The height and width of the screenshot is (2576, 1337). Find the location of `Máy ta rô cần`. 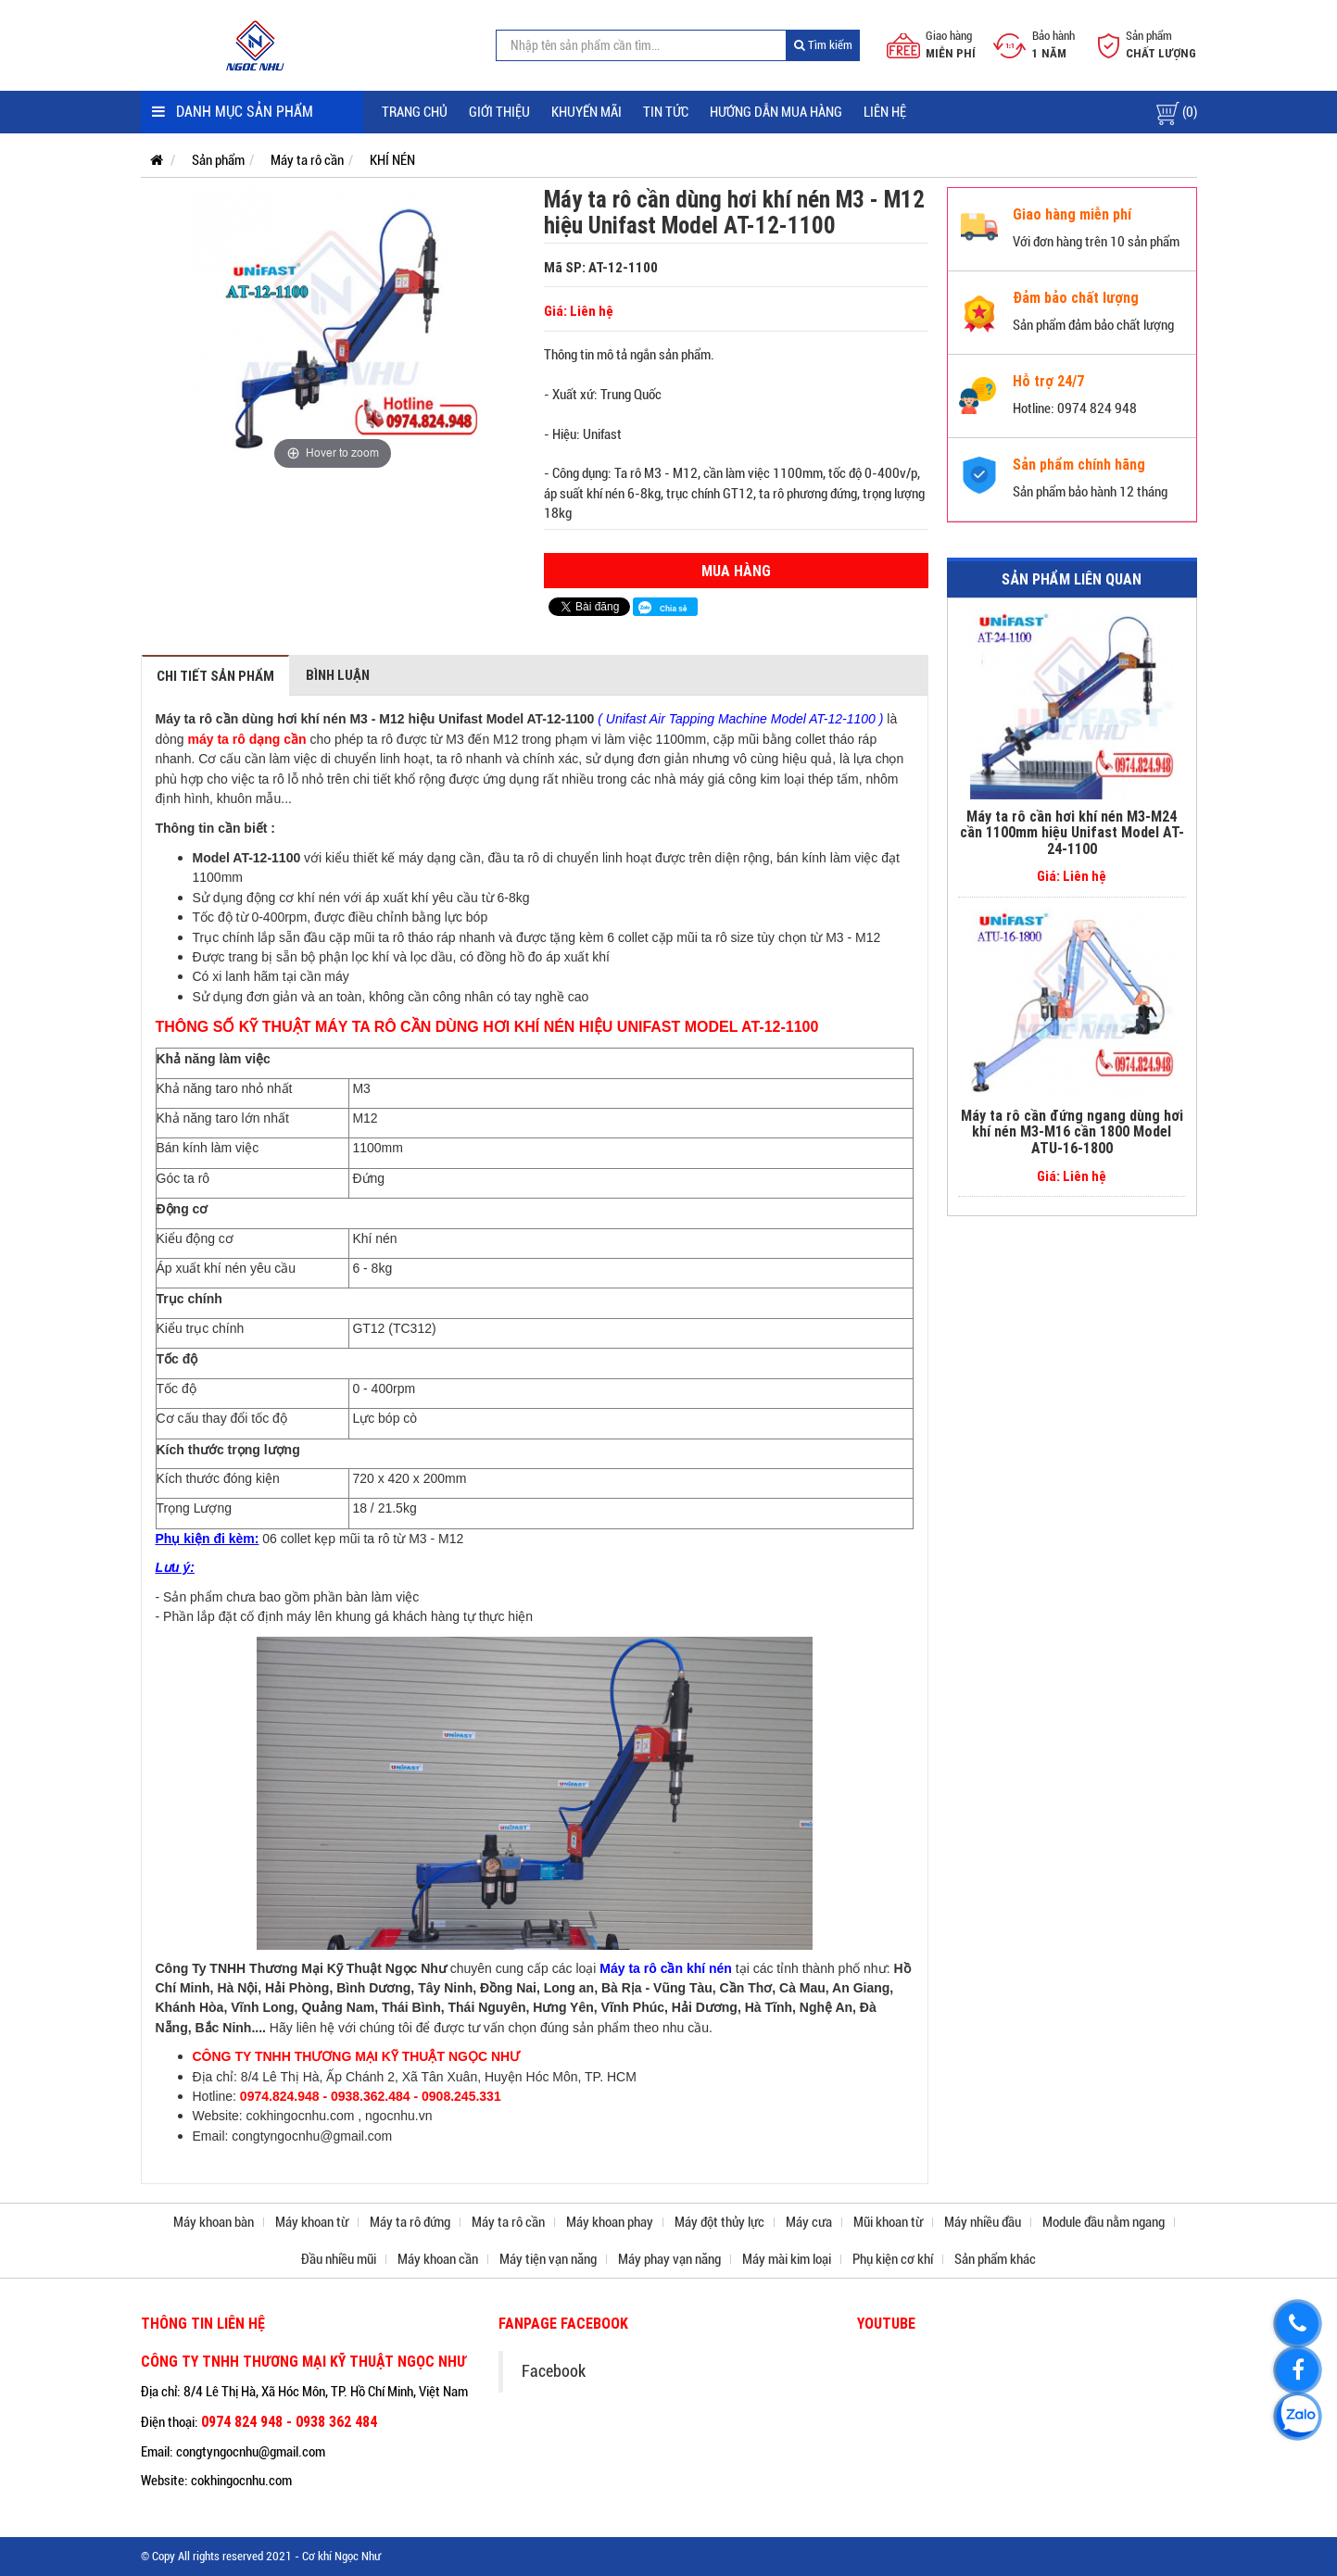

Máy ta rô cần is located at coordinates (307, 160).